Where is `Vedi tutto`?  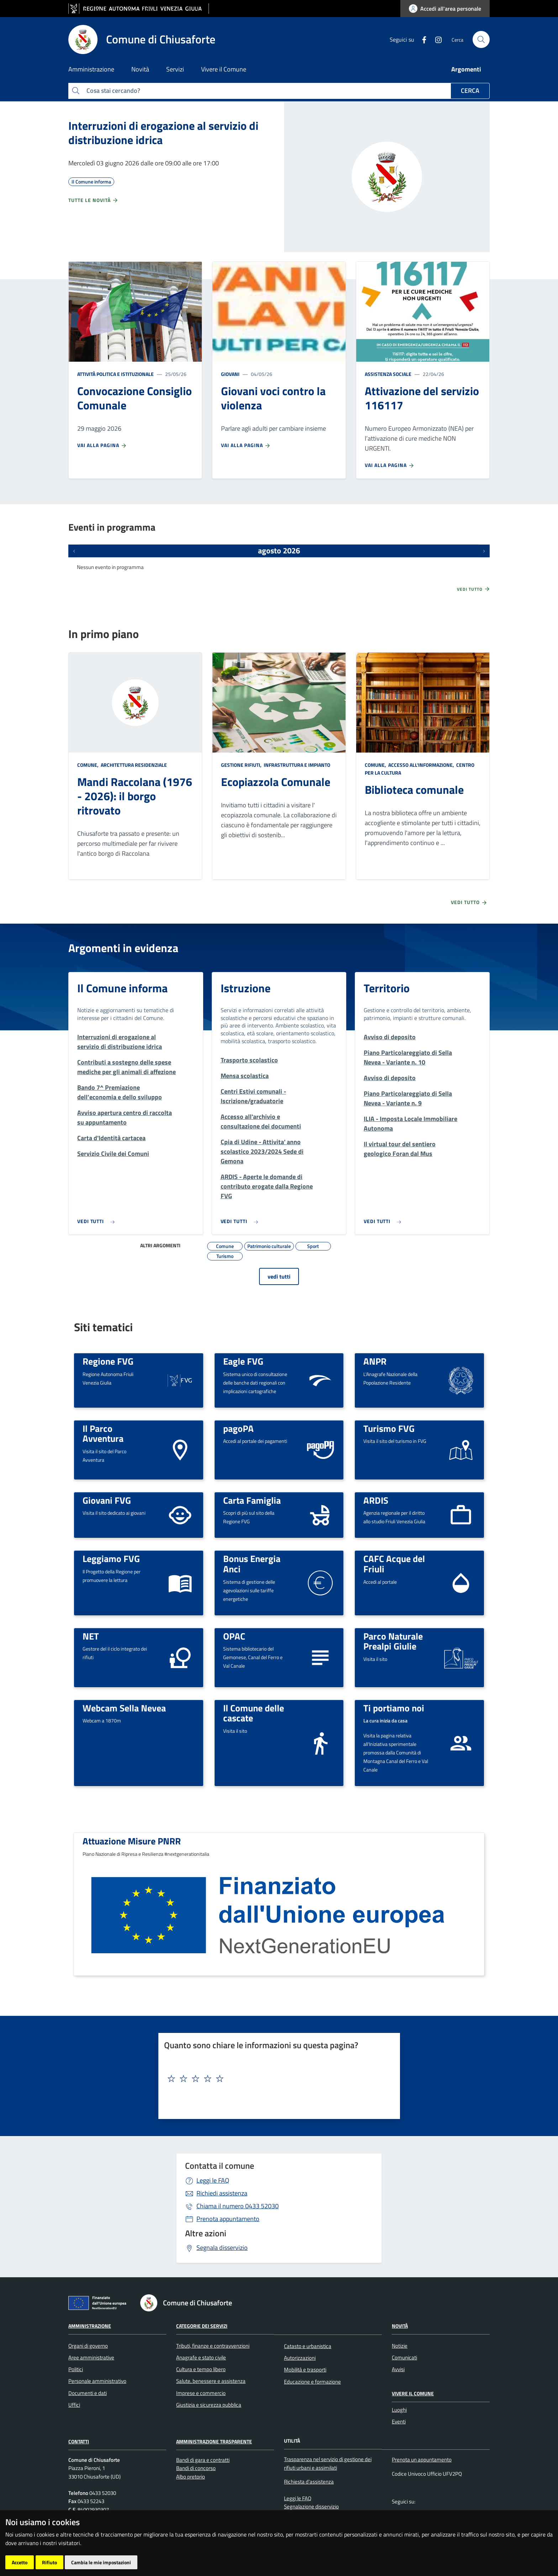 Vedi tutto is located at coordinates (473, 589).